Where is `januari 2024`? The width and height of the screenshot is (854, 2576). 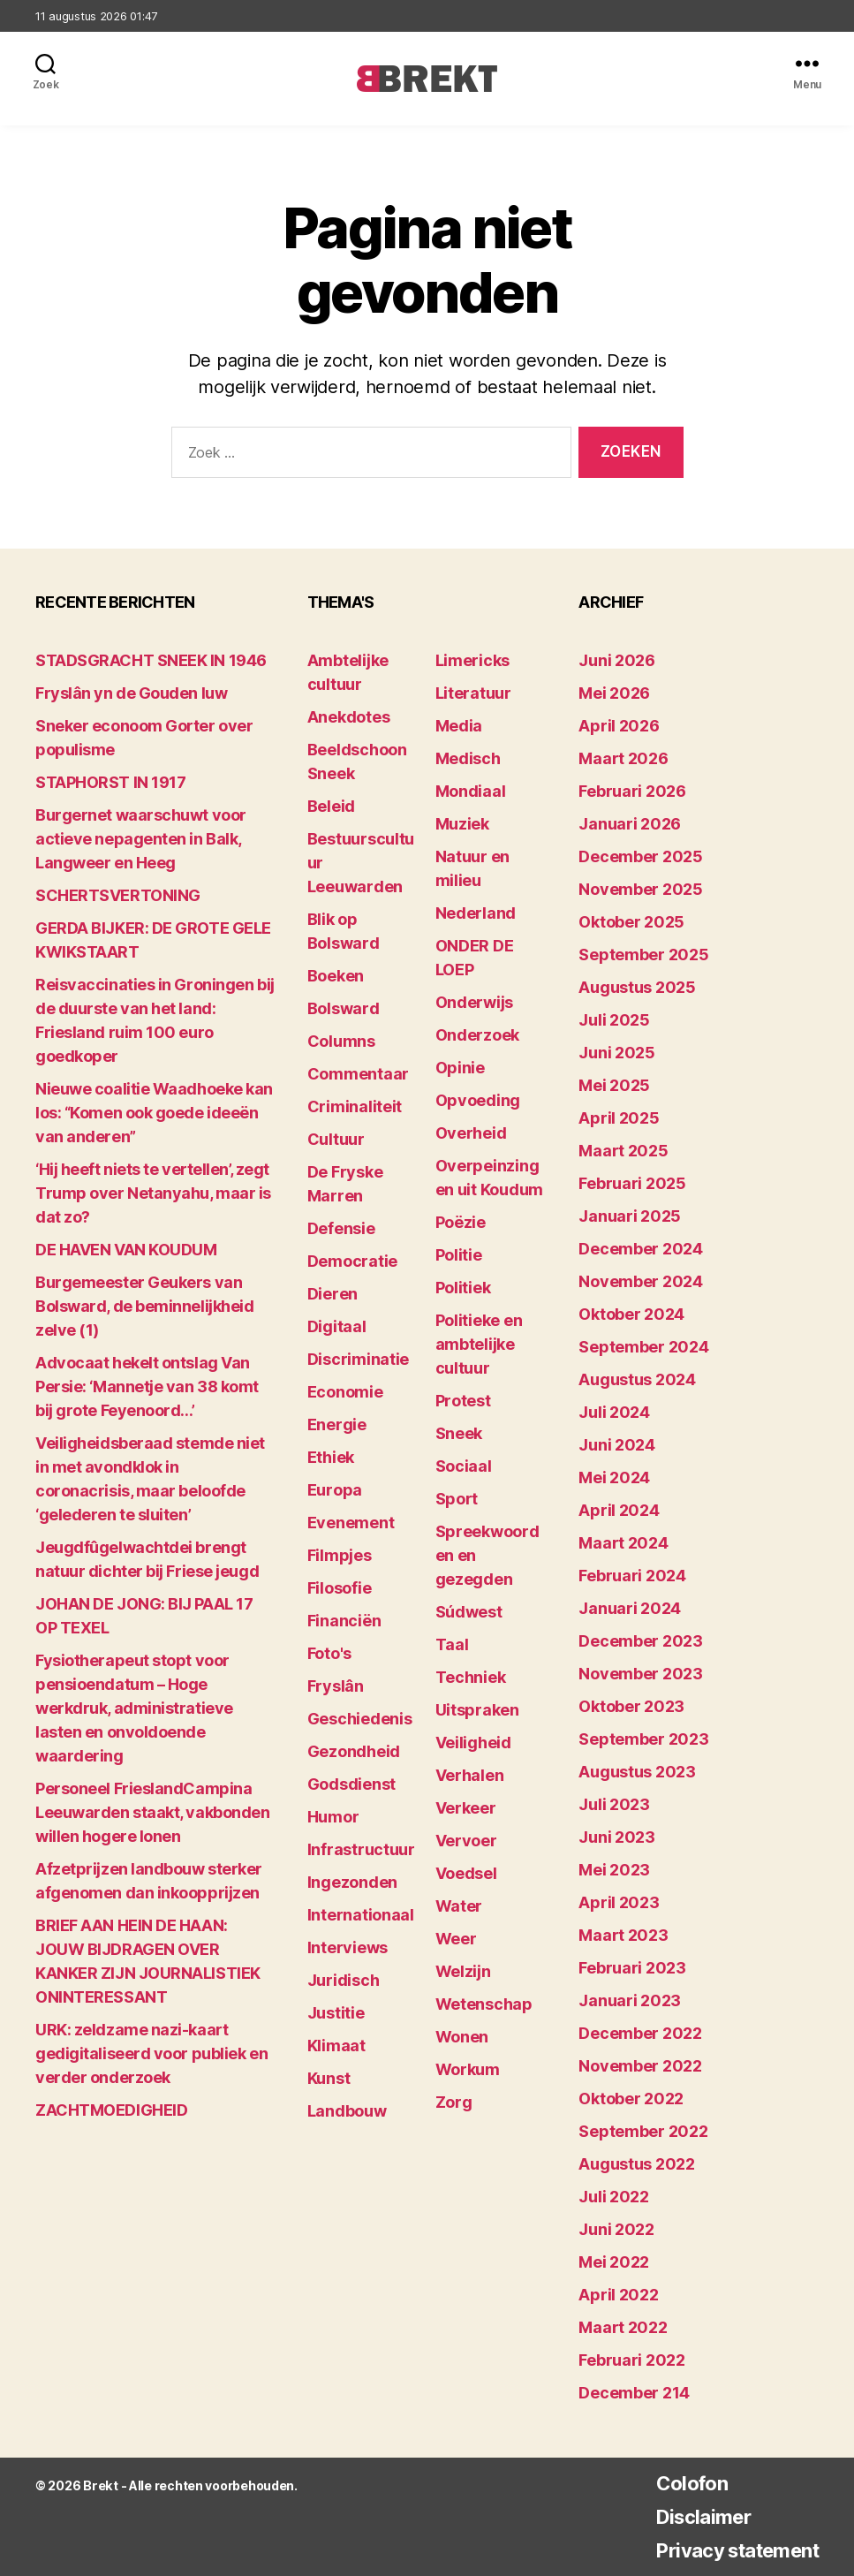 januari 2024 is located at coordinates (629, 1608).